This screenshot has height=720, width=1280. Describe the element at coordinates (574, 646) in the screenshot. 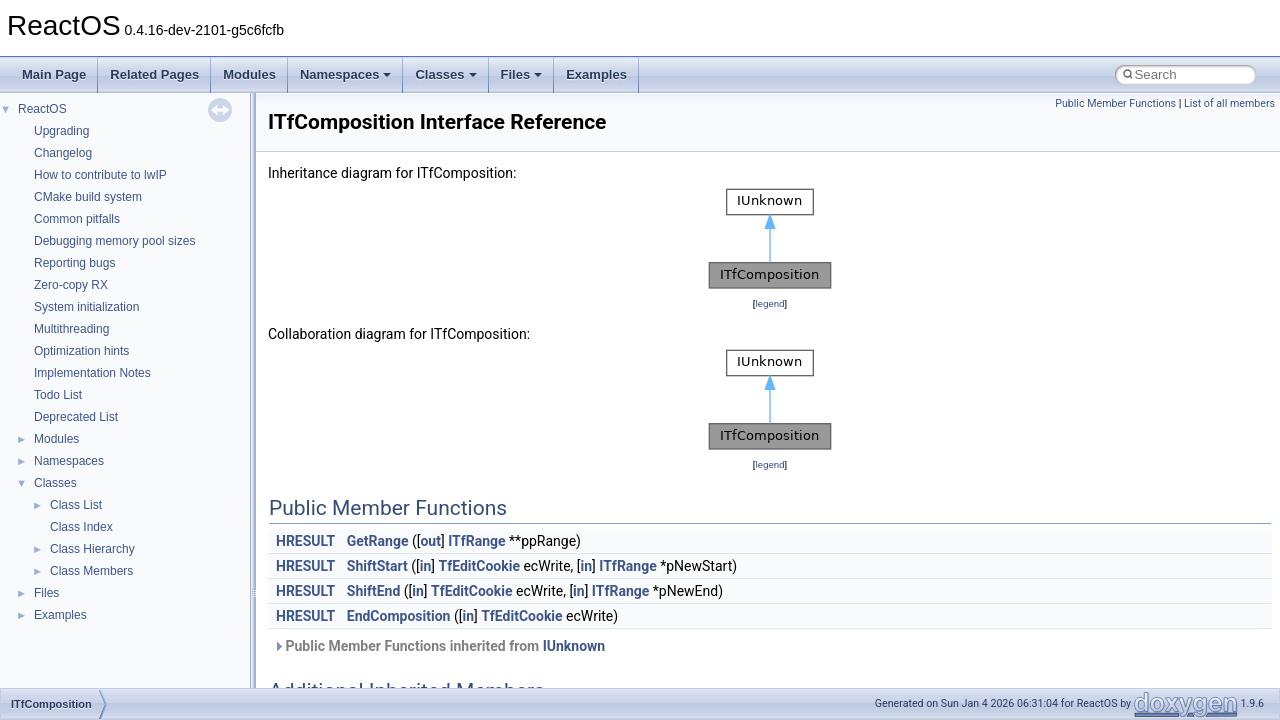

I see `IUnknown` at that location.